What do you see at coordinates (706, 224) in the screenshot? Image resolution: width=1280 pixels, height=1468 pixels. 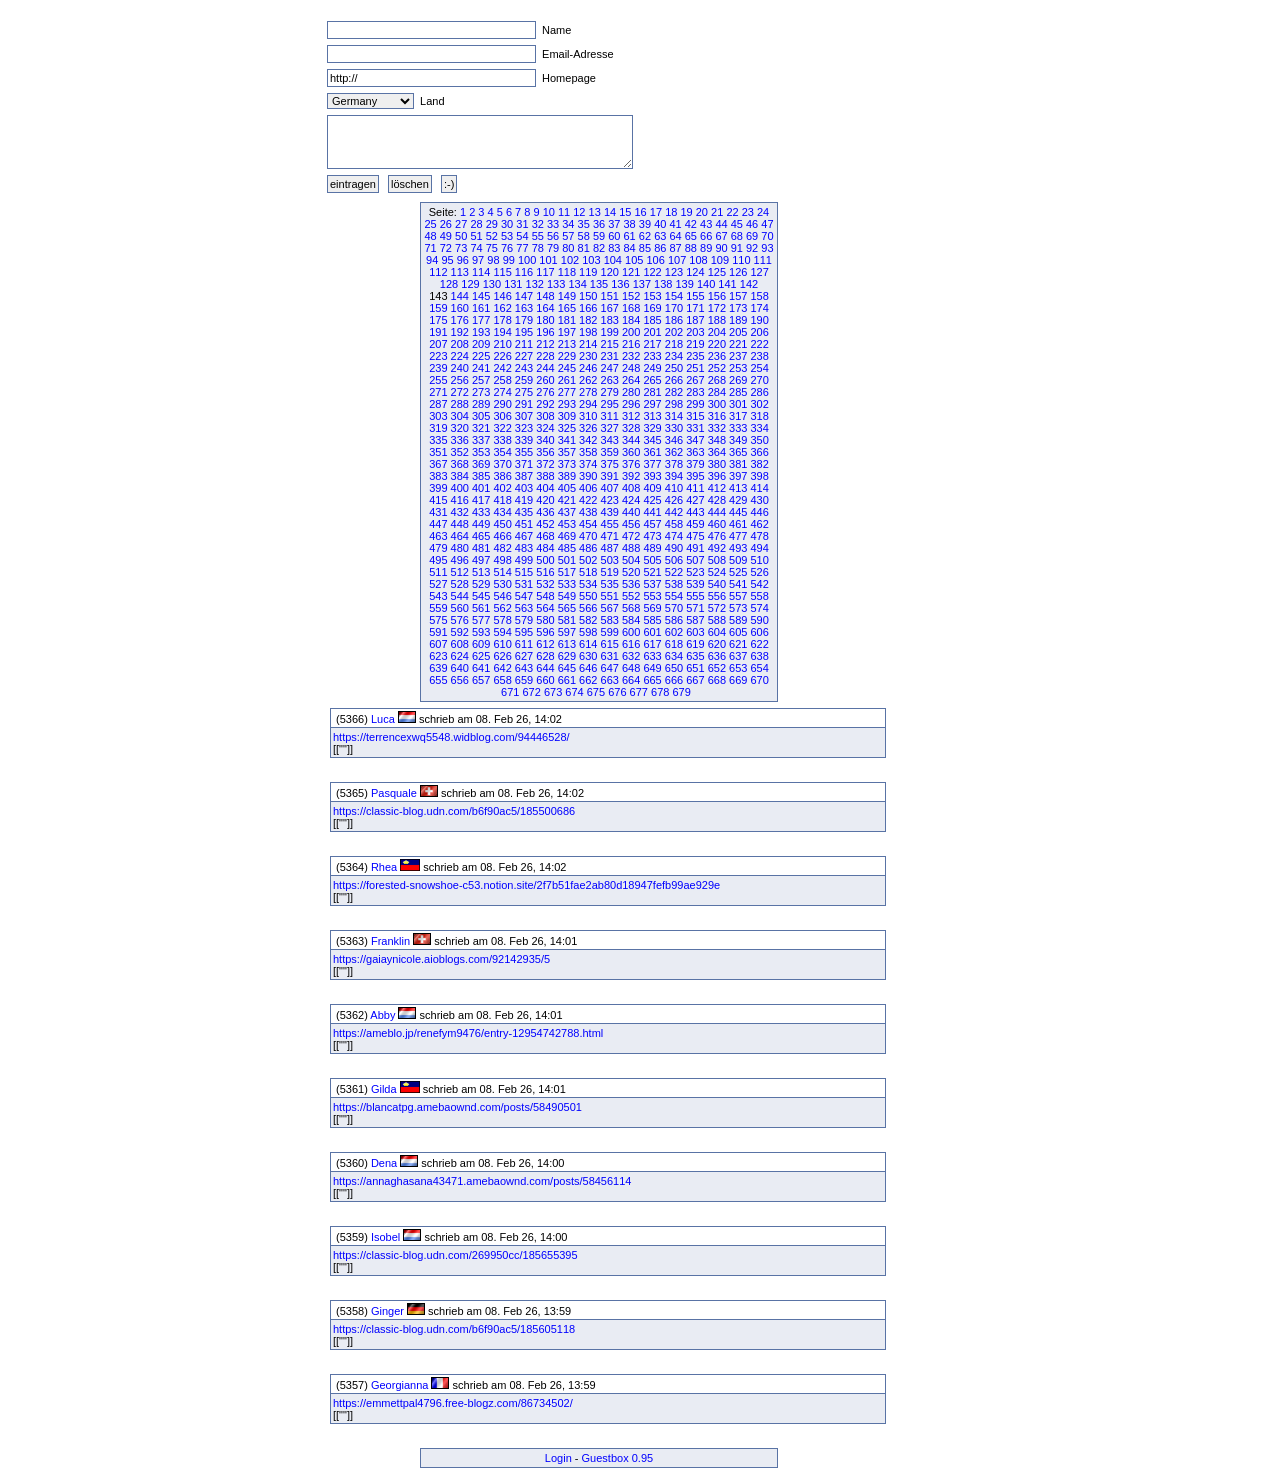 I see `43` at bounding box center [706, 224].